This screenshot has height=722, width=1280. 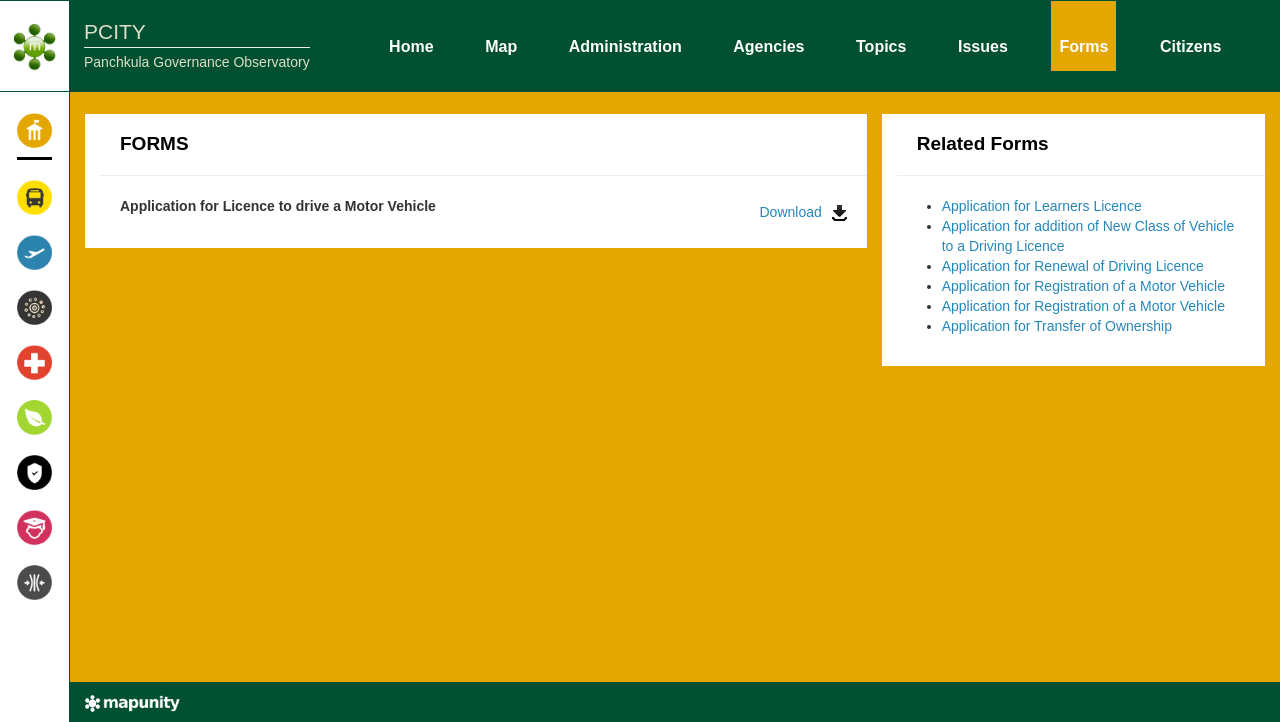 I want to click on Issues, so click(x=983, y=45).